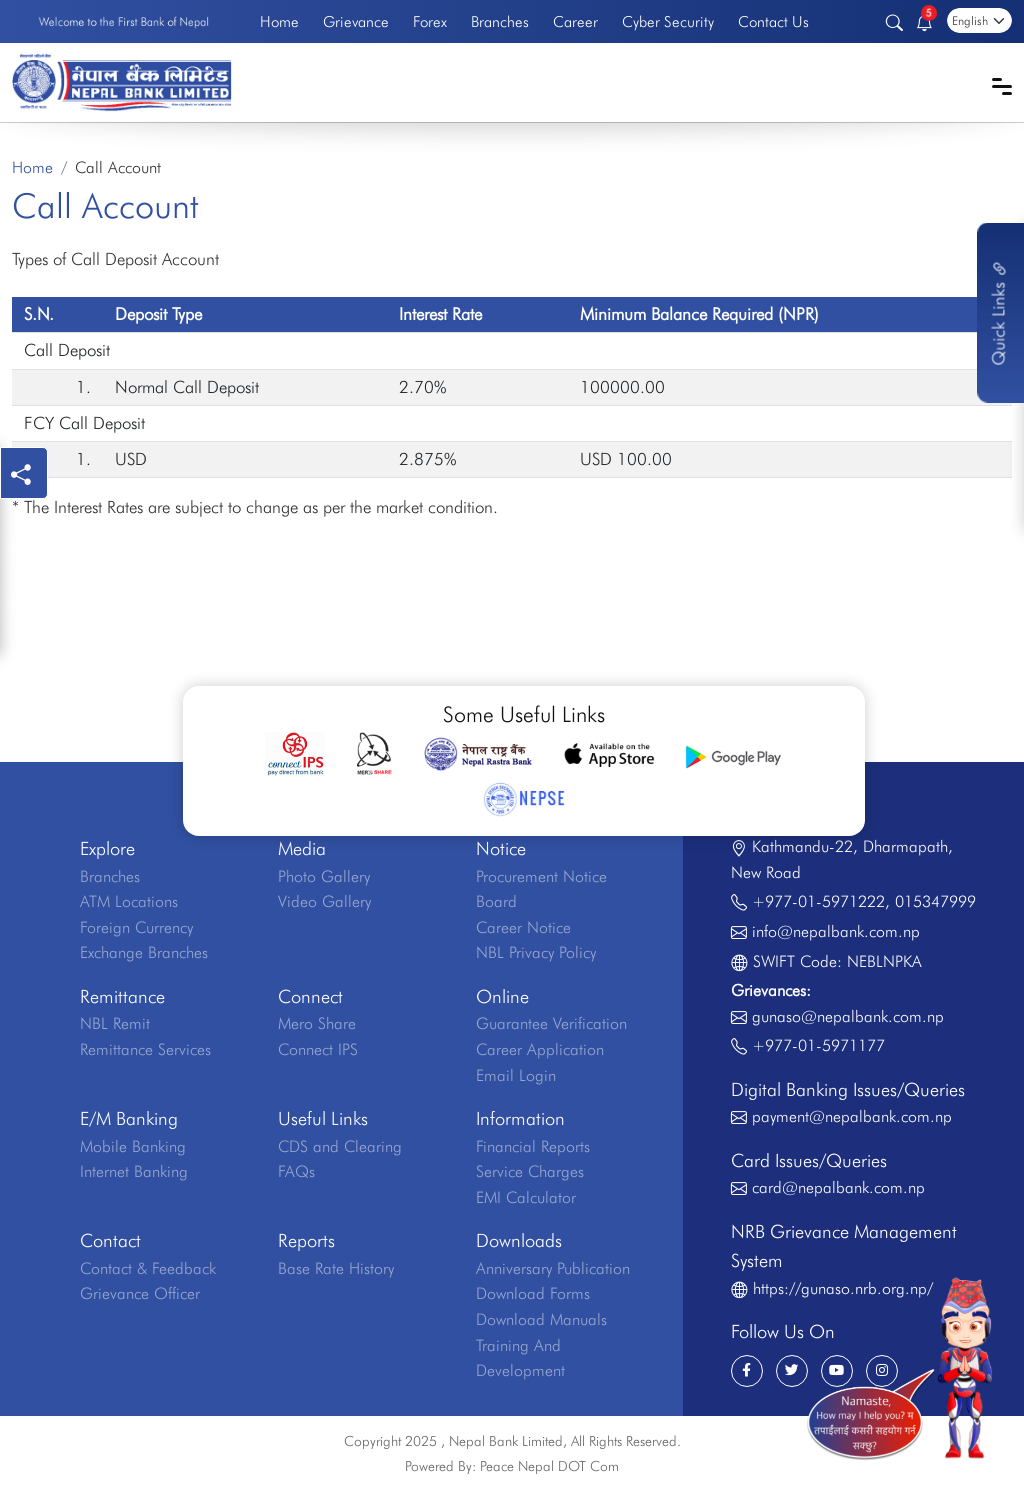  Describe the element at coordinates (148, 1268) in the screenshot. I see `Contact & Feedback` at that location.